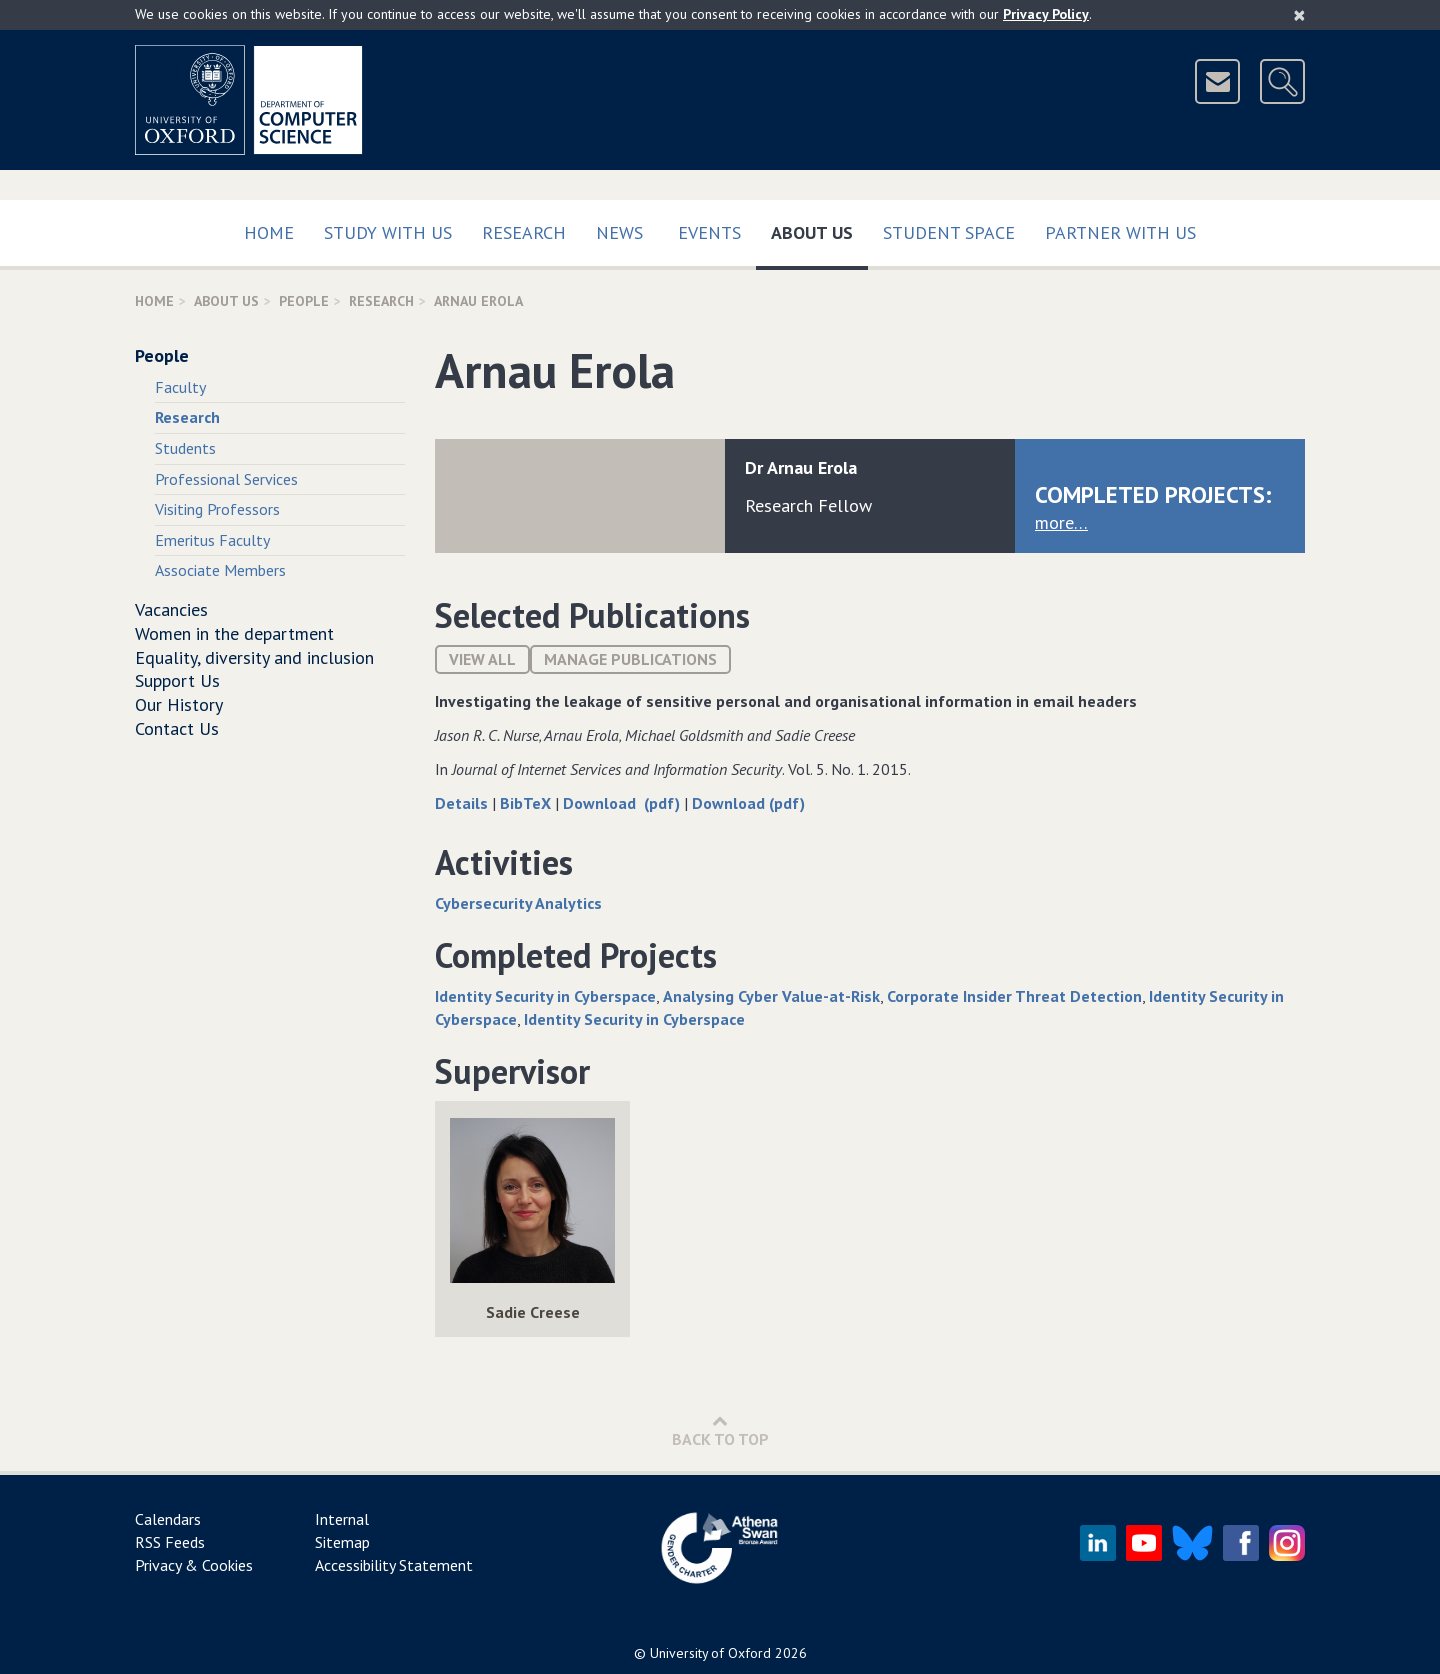  I want to click on Study with us, so click(388, 232).